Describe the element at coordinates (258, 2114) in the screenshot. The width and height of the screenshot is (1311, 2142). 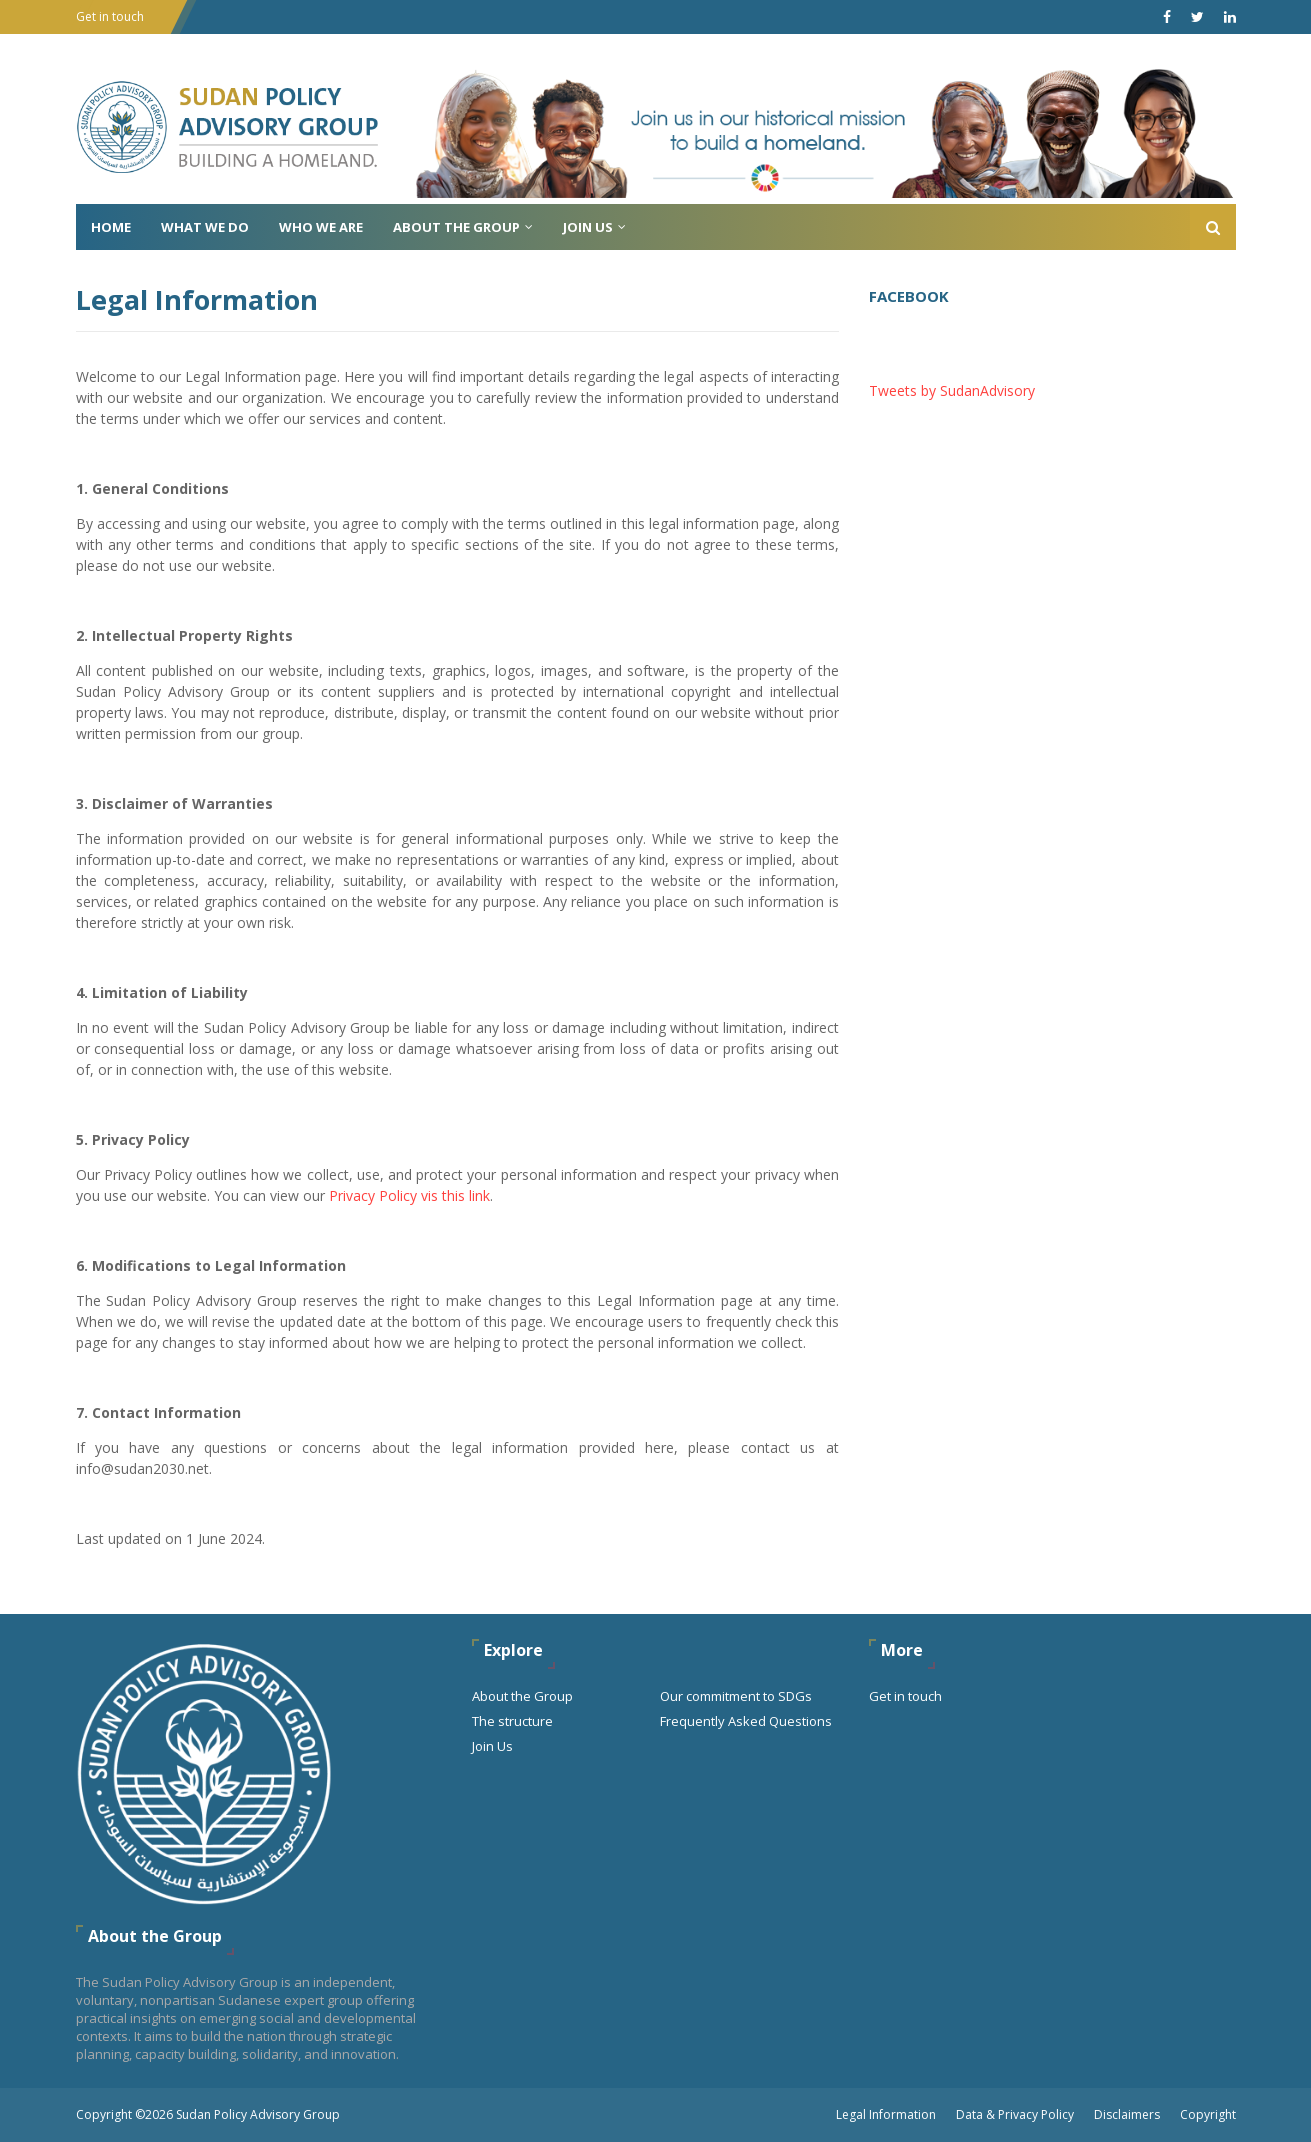
I see `Sudan Policy Advisory Group` at that location.